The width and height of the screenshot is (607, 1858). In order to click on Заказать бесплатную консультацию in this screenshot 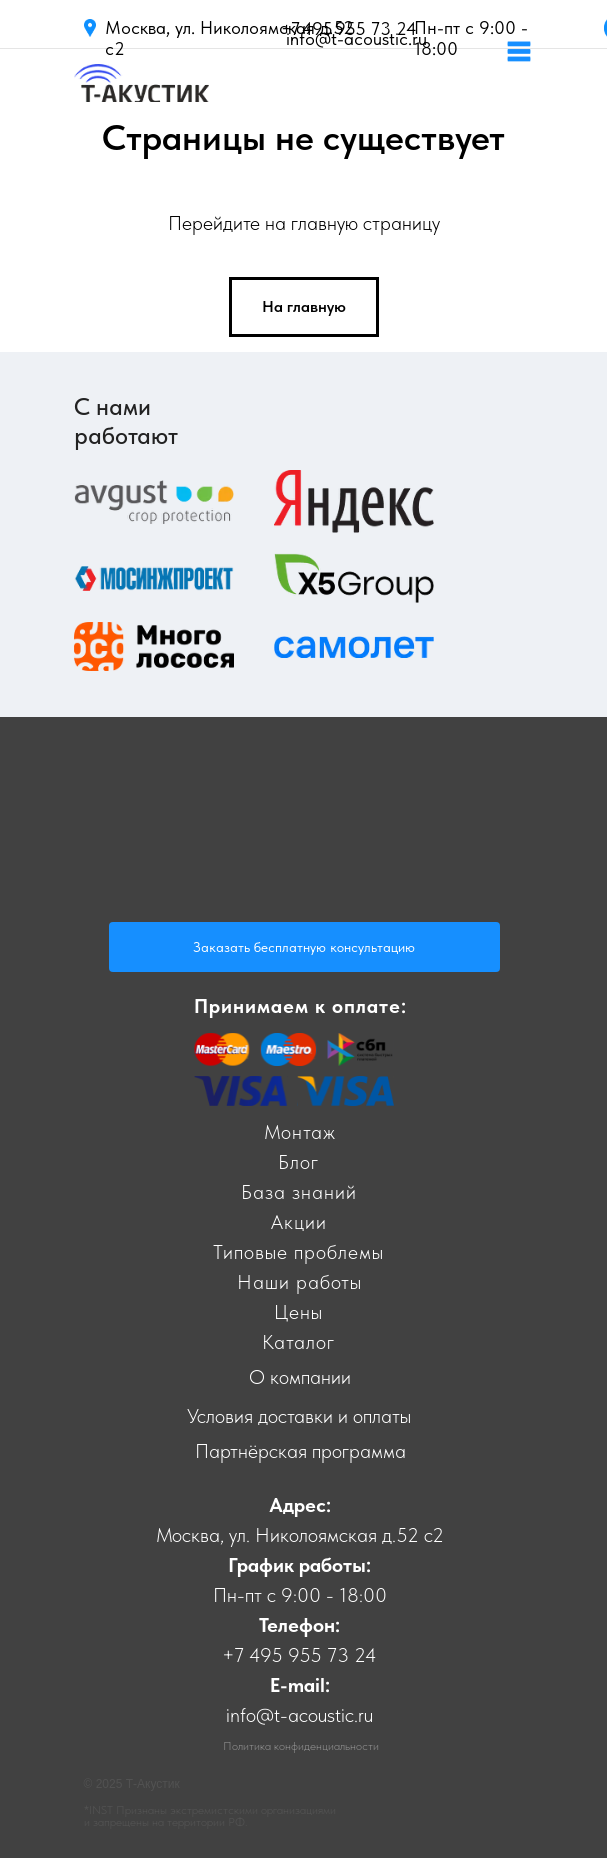, I will do `click(304, 947)`.